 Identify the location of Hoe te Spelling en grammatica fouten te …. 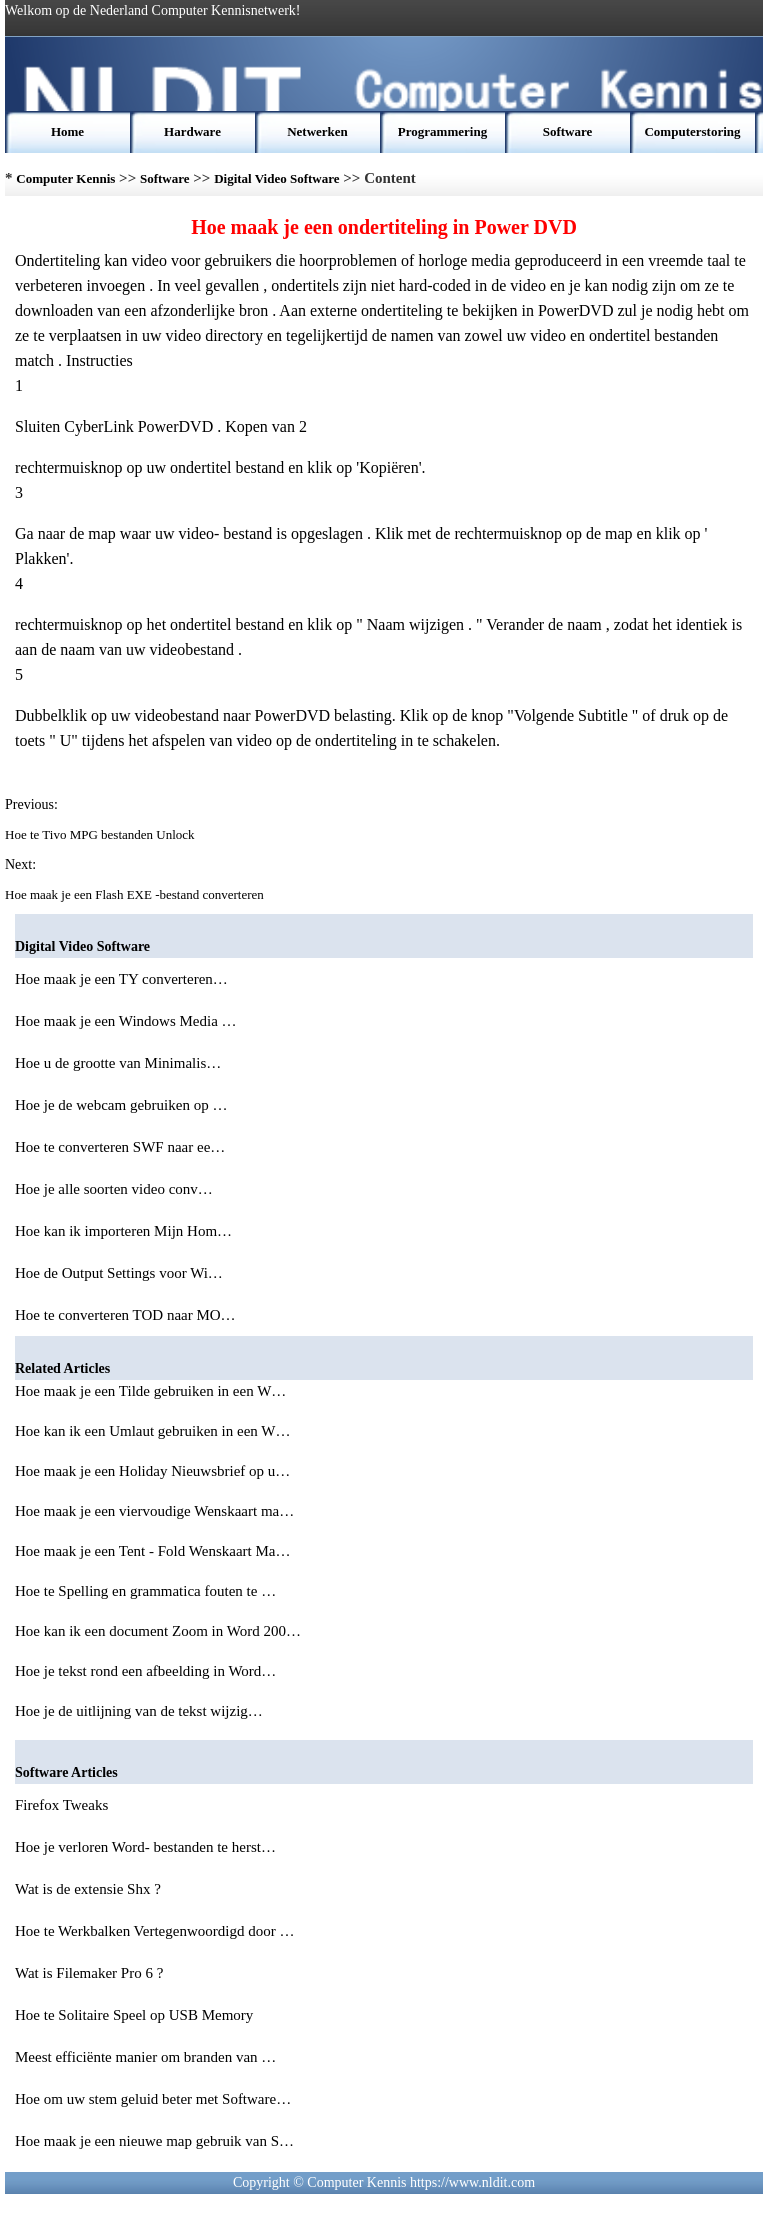
(145, 1591).